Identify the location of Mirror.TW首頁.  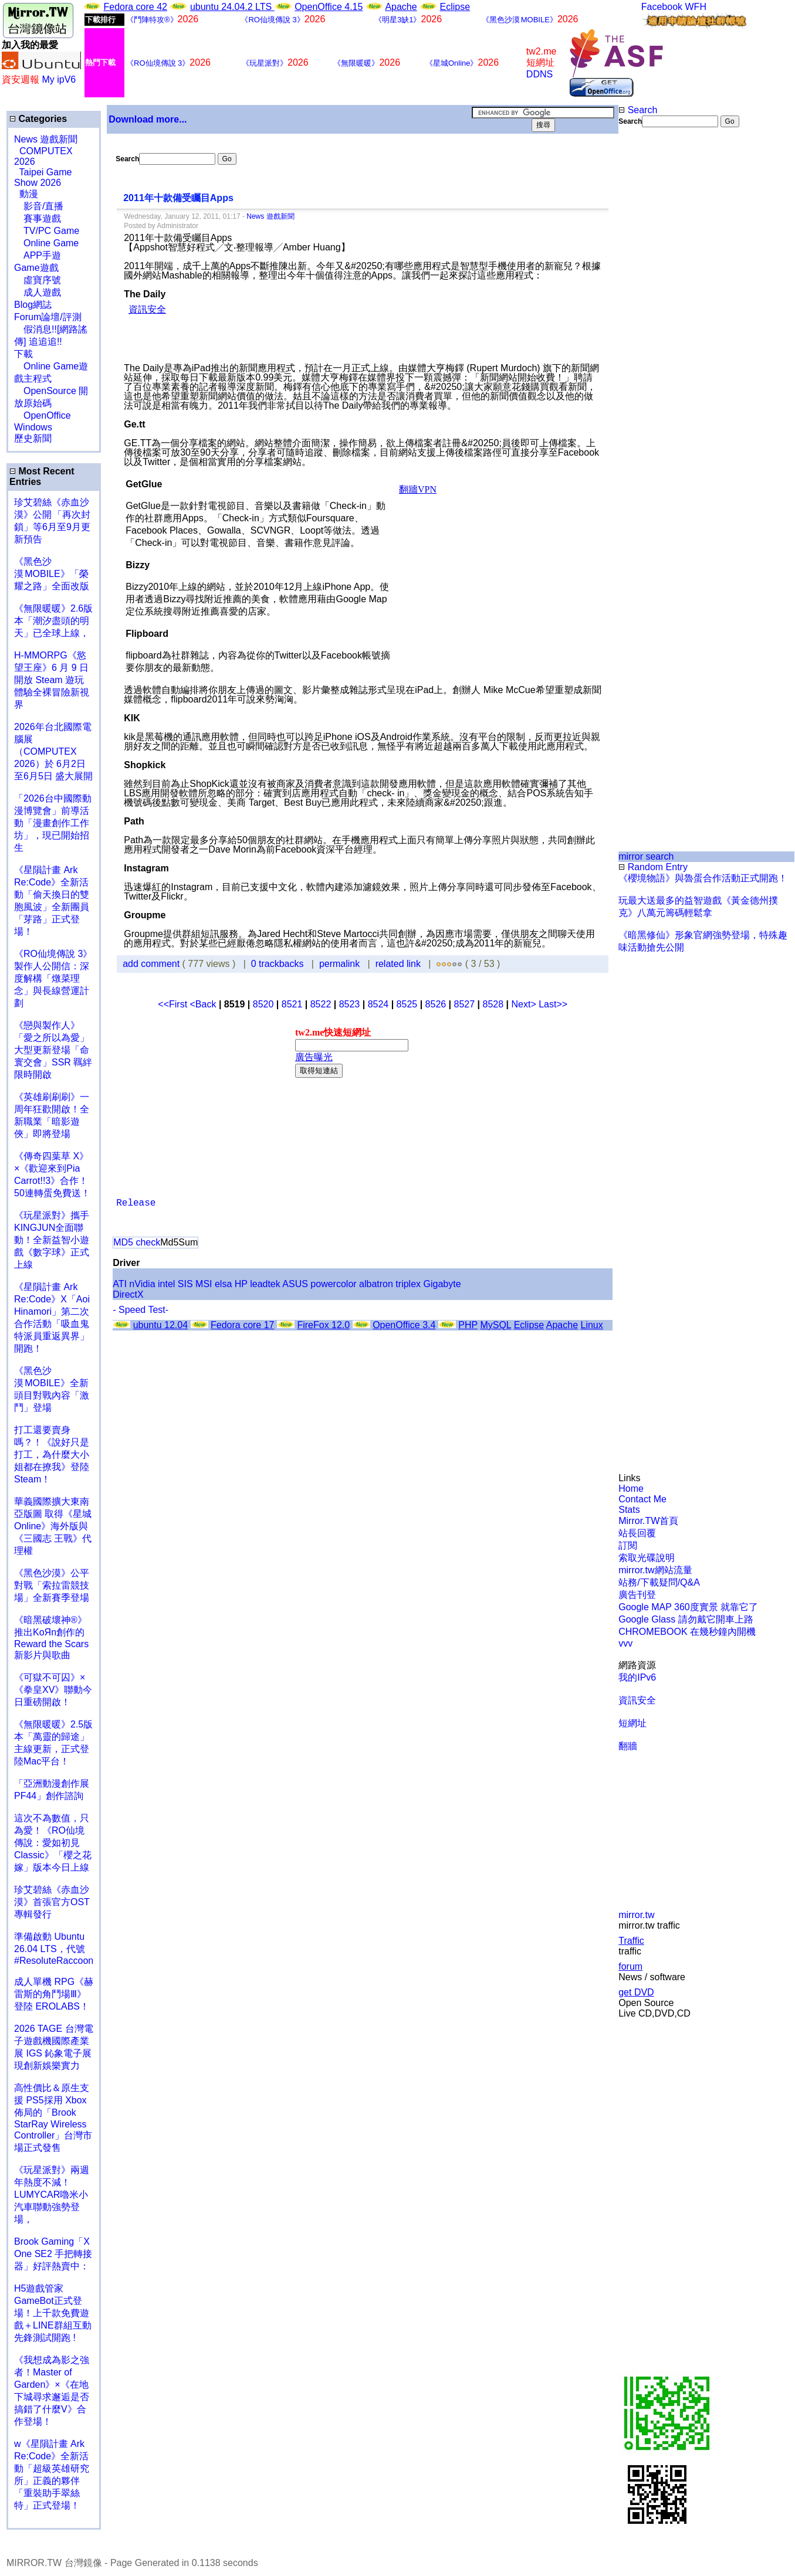
(648, 1521).